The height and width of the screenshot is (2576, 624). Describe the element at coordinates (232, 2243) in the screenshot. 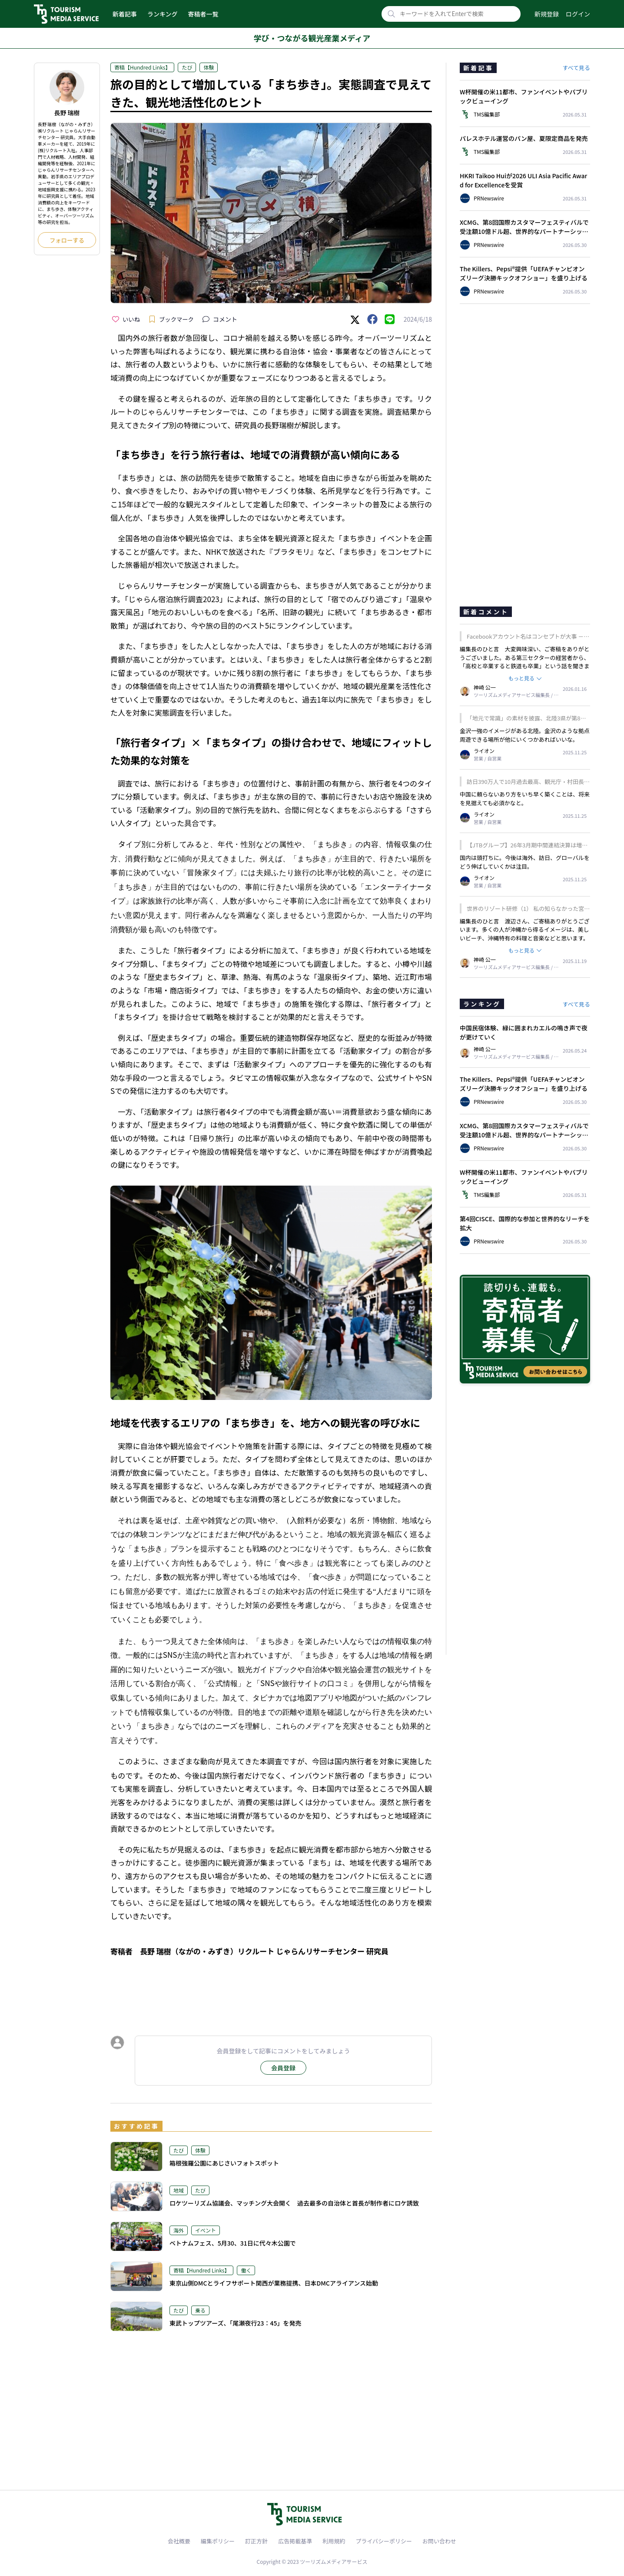

I see `ベトナムフェス、5月30、31日に代々木公園で` at that location.